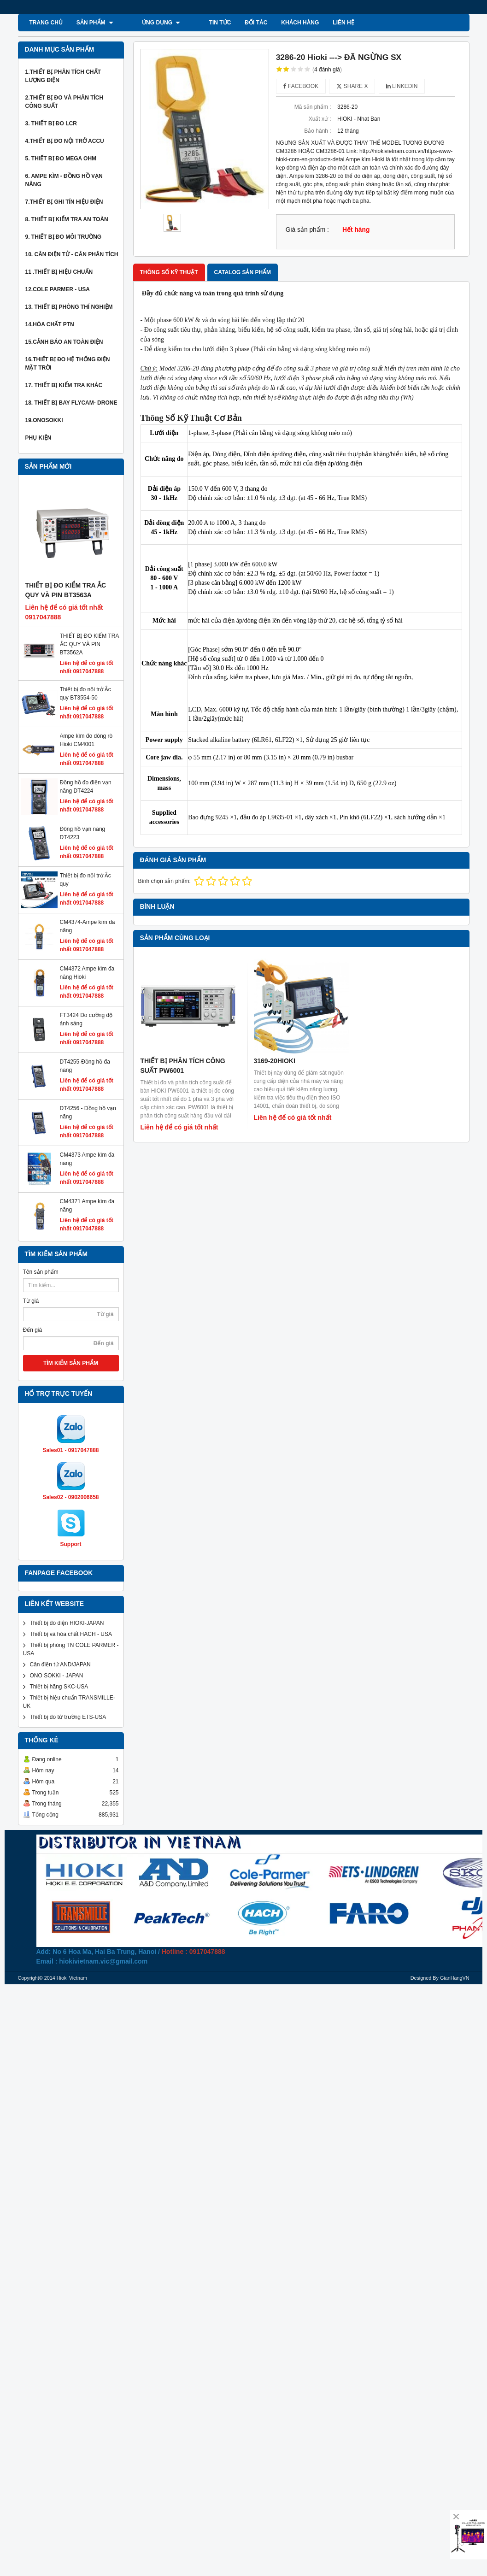 The height and width of the screenshot is (2576, 487). Describe the element at coordinates (94, 22) in the screenshot. I see `SẢN PHẨM` at that location.